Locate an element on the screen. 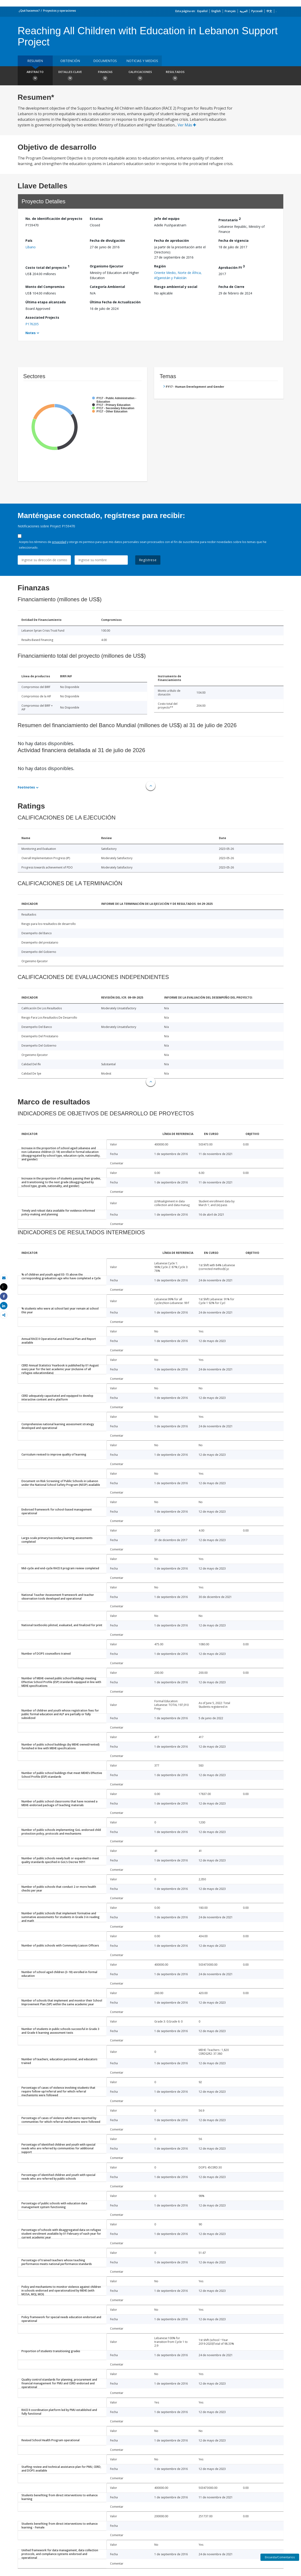  Última etapa alcanzada is located at coordinates (45, 302).